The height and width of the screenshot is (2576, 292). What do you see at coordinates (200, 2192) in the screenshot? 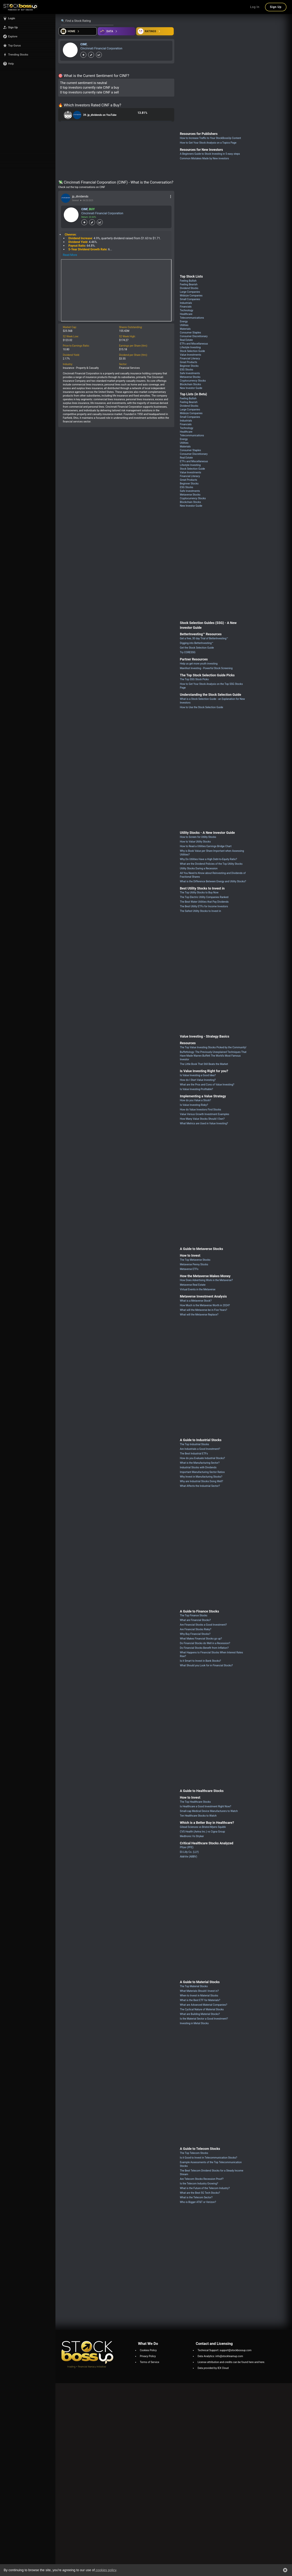
I see `What are the Best 5G Tech Stocks?` at bounding box center [200, 2192].